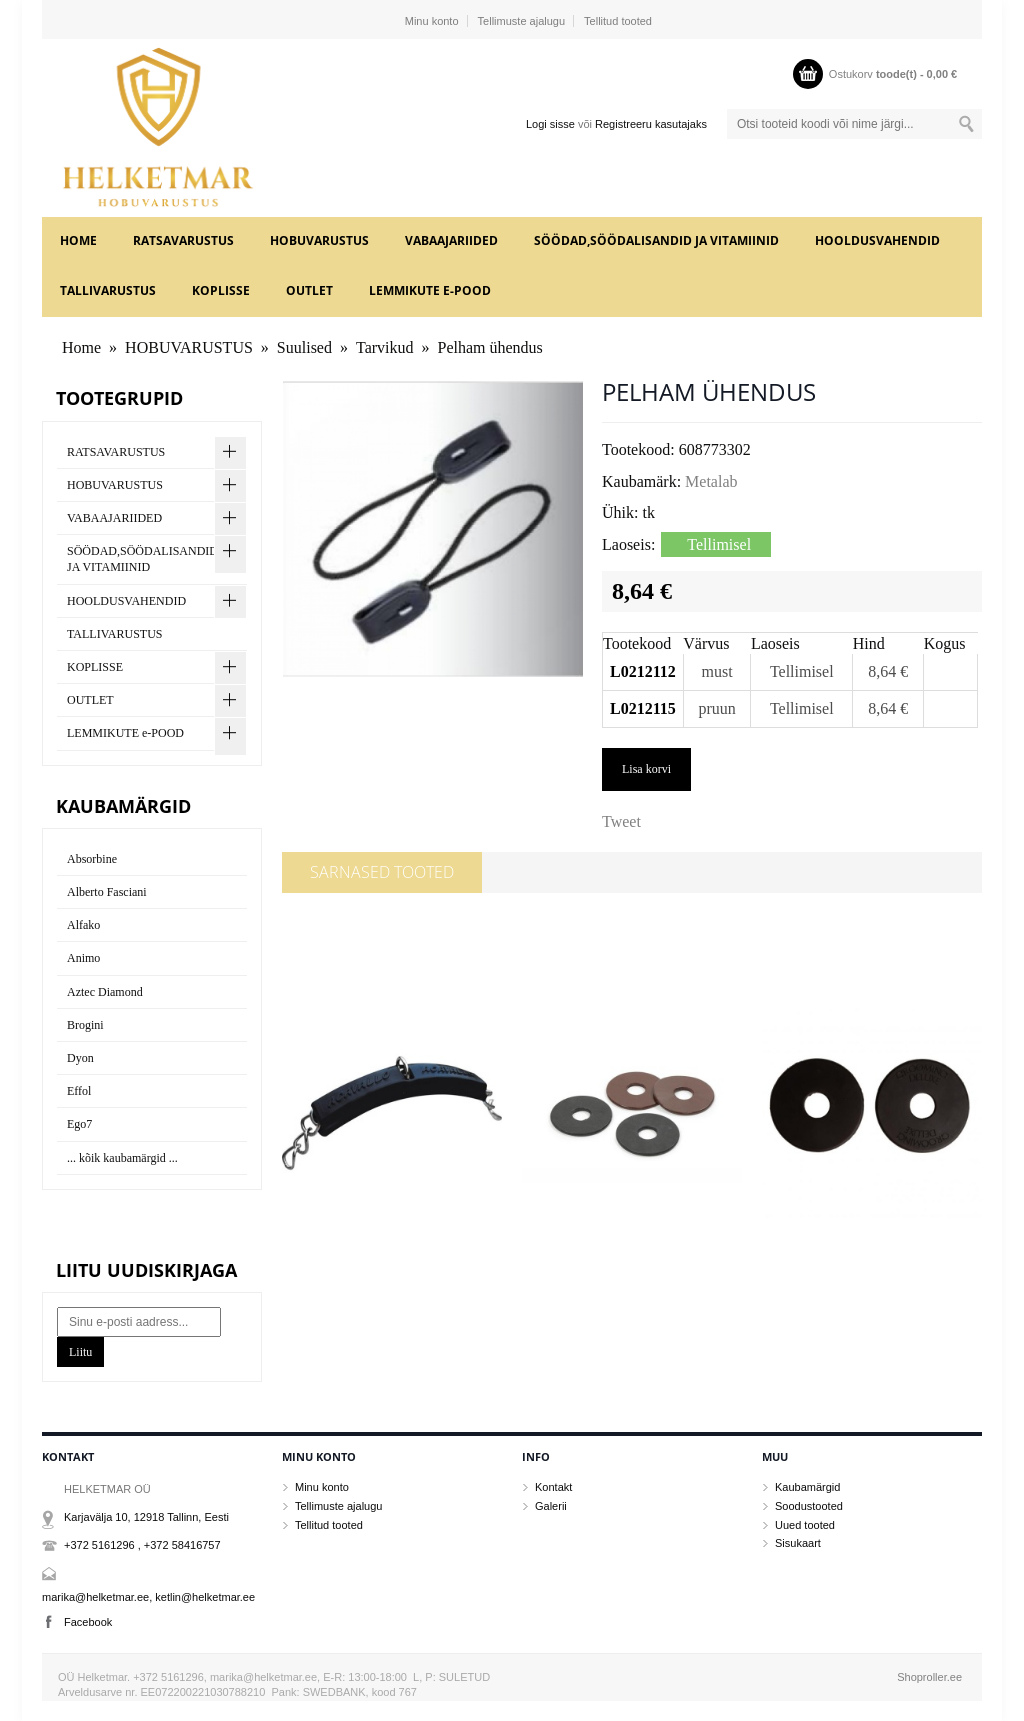  I want to click on Kontakt, so click(553, 1487).